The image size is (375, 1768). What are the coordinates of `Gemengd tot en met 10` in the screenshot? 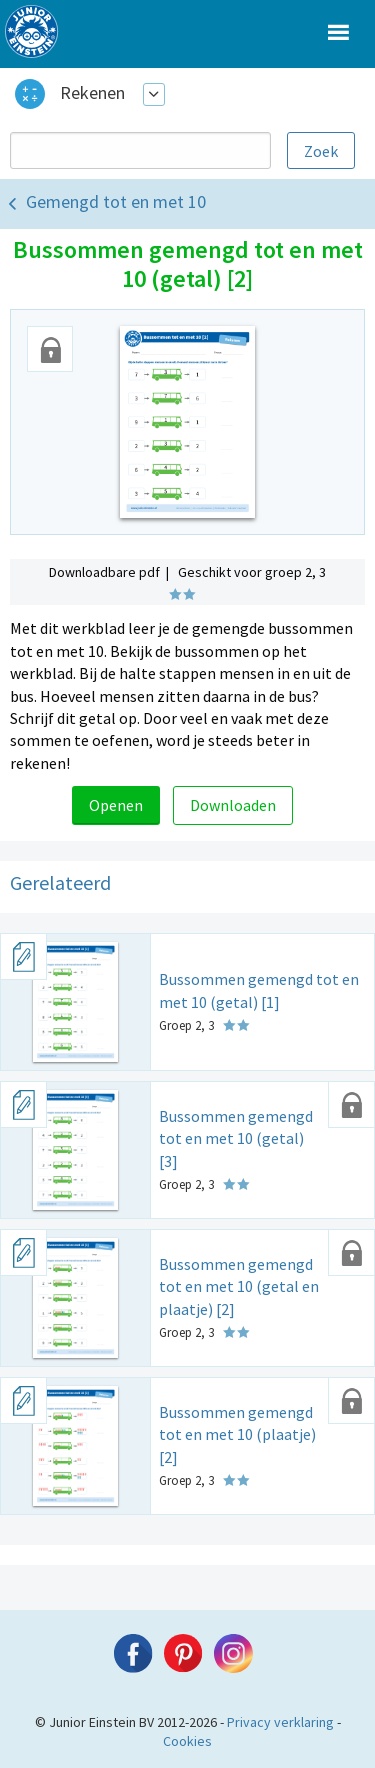 It's located at (116, 201).